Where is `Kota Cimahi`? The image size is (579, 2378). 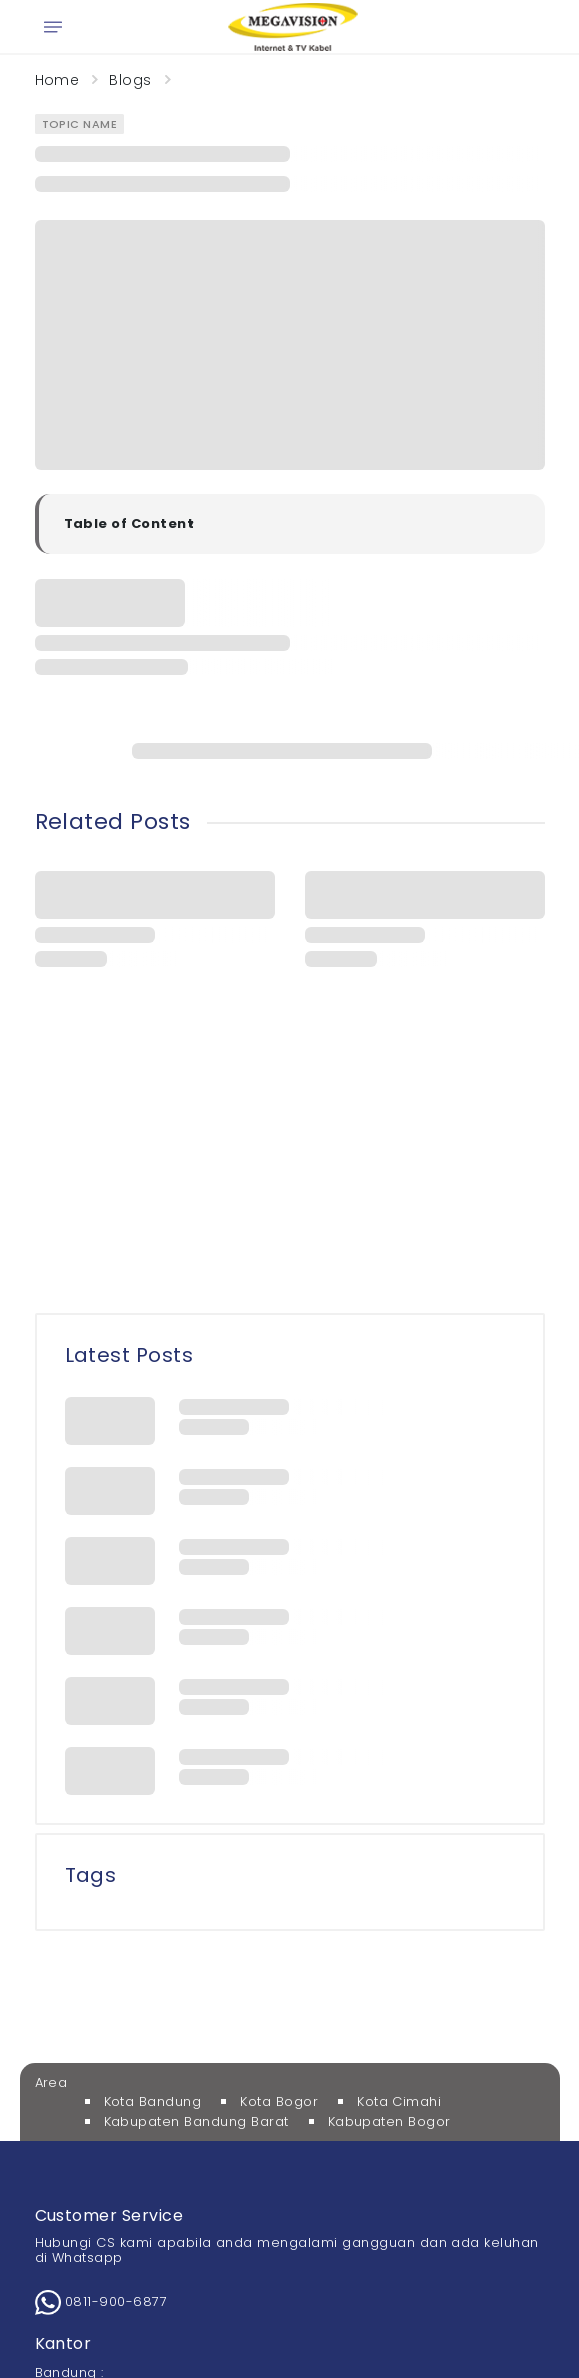 Kota Cimahi is located at coordinates (399, 2101).